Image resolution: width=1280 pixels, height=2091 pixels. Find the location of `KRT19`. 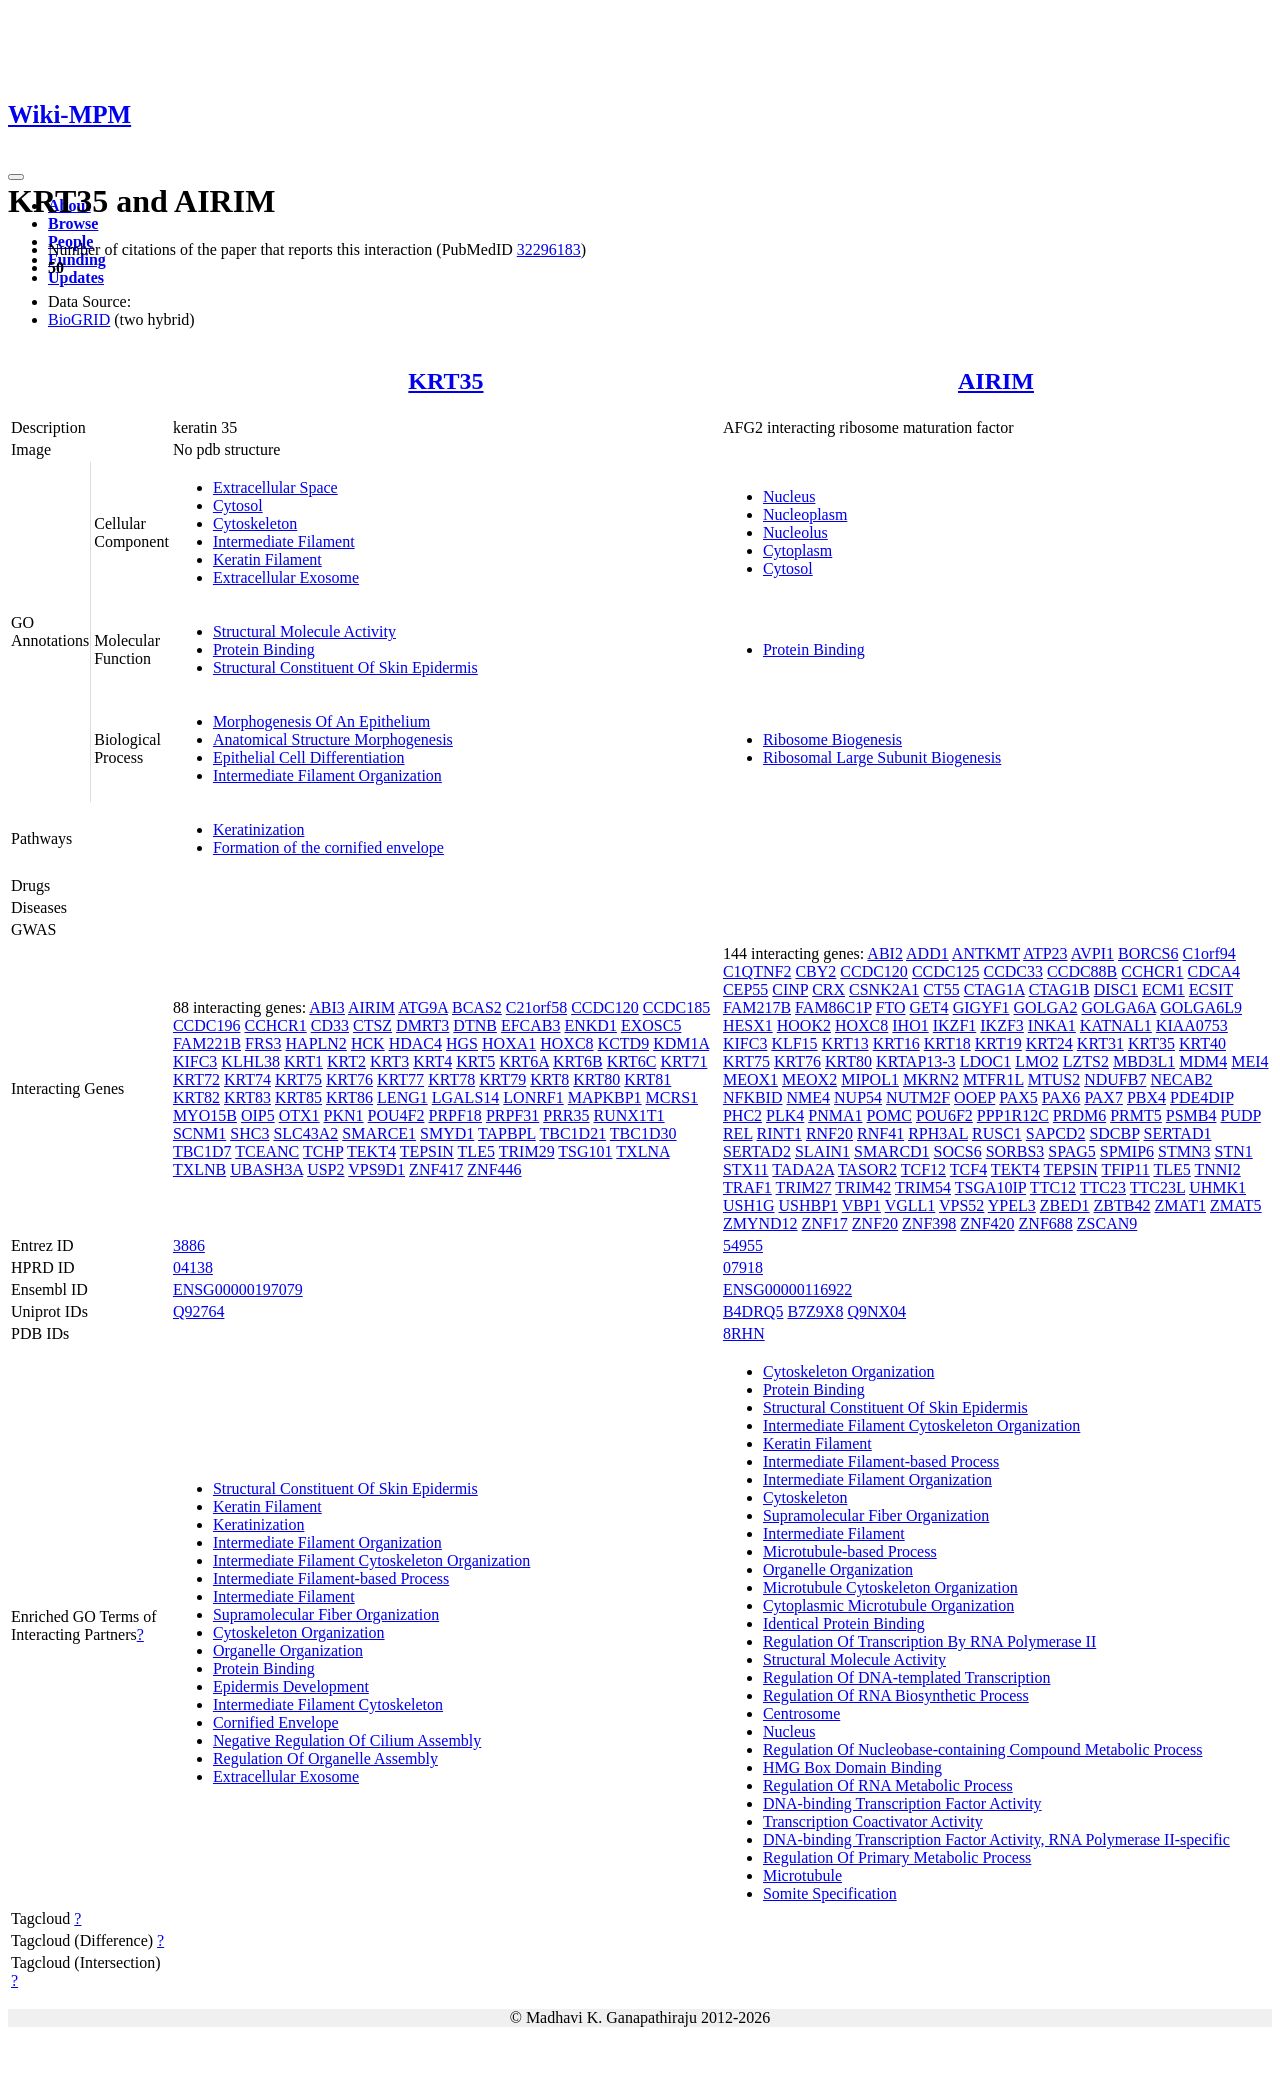

KRT19 is located at coordinates (998, 1043).